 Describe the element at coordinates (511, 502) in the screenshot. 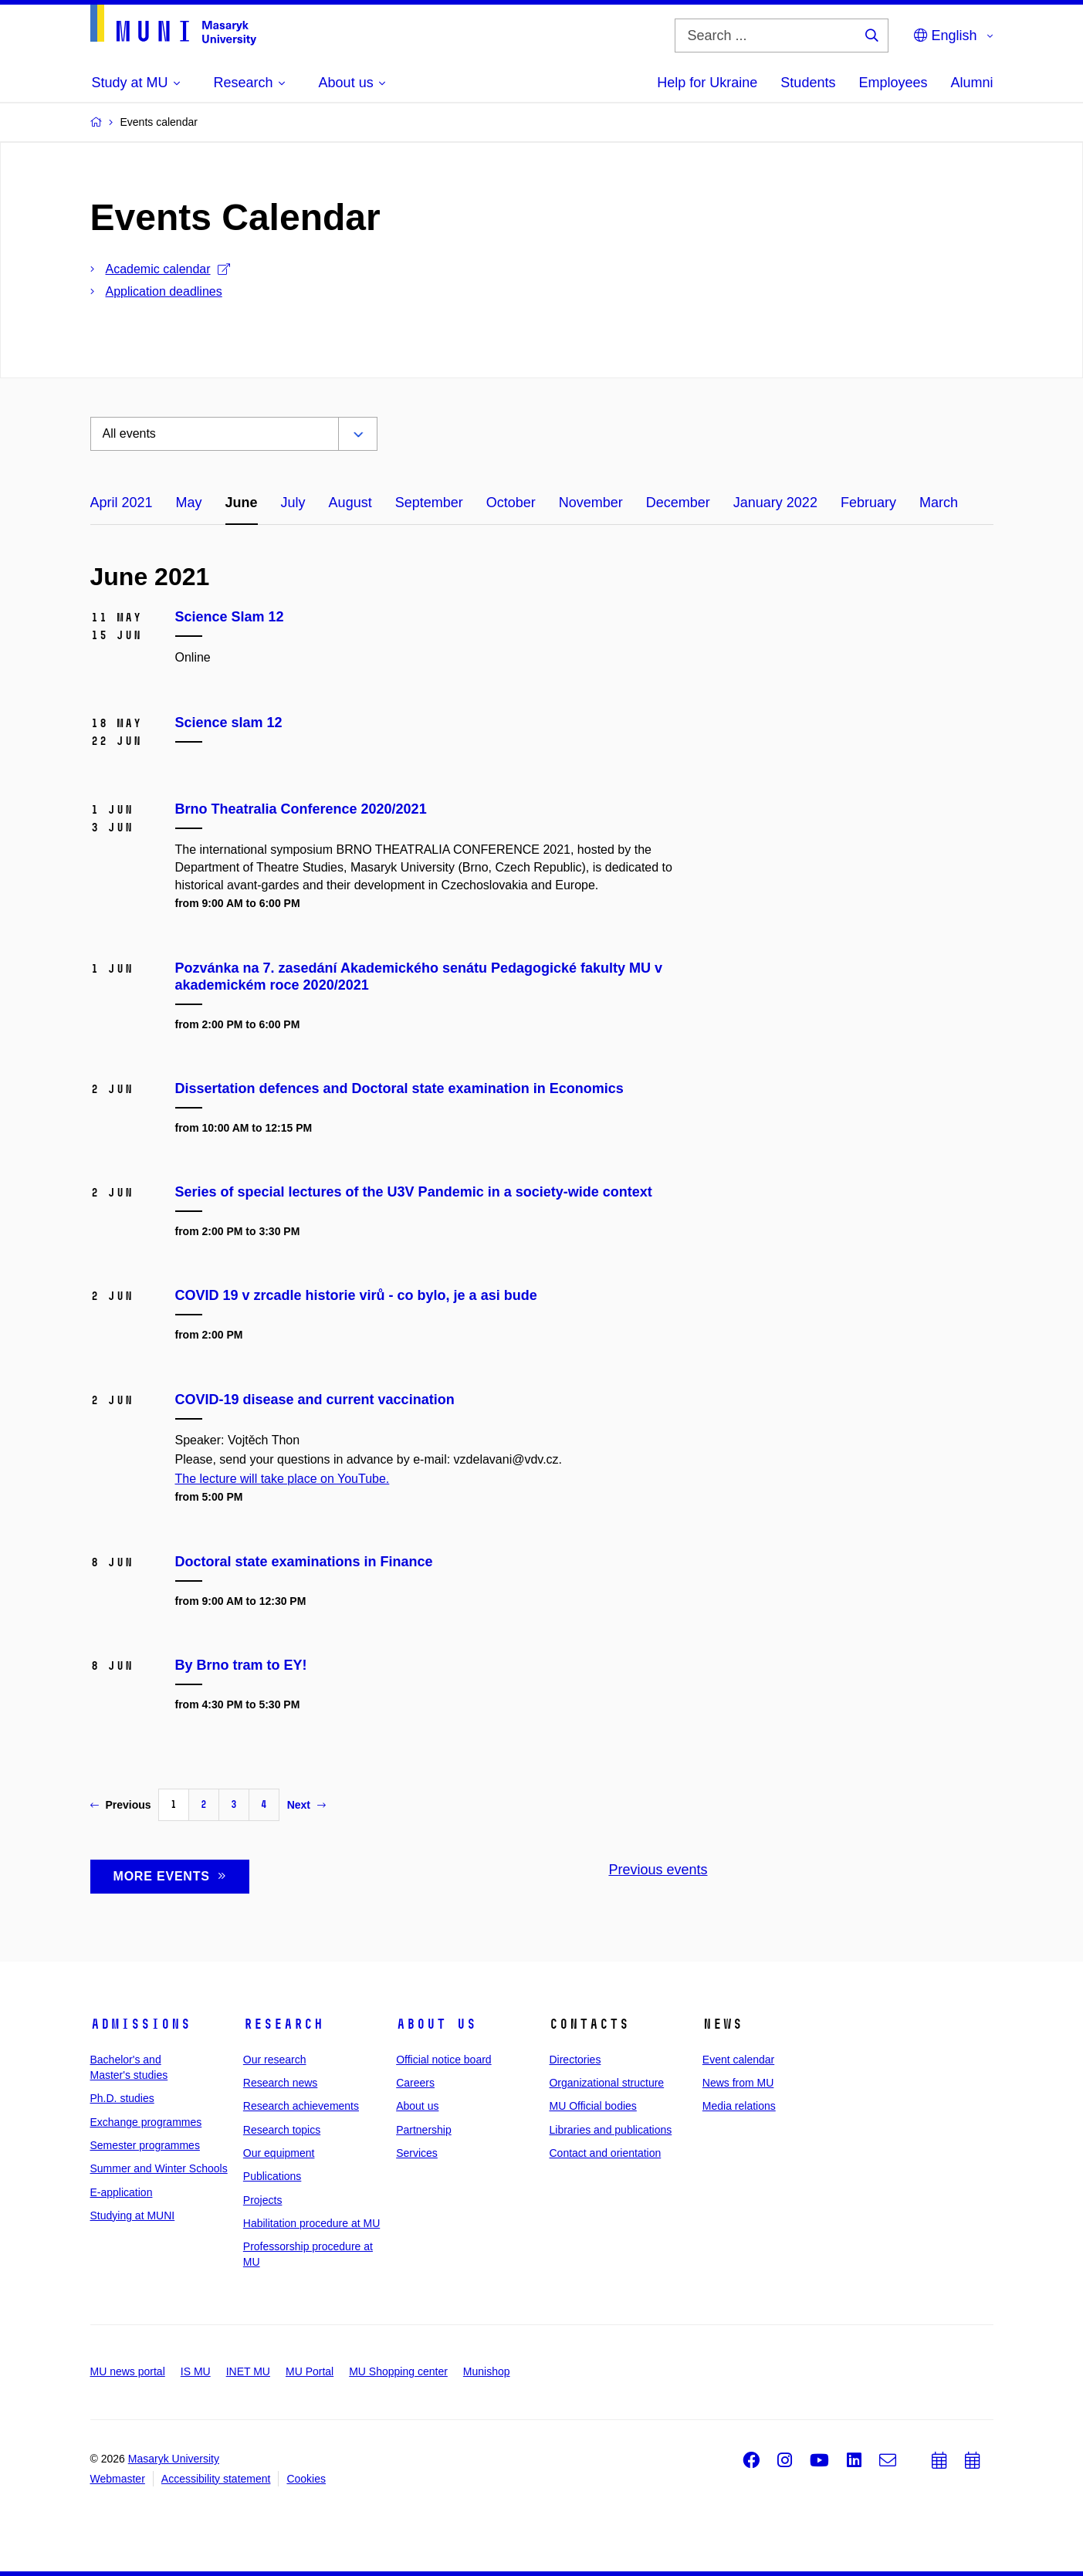

I see `October` at that location.